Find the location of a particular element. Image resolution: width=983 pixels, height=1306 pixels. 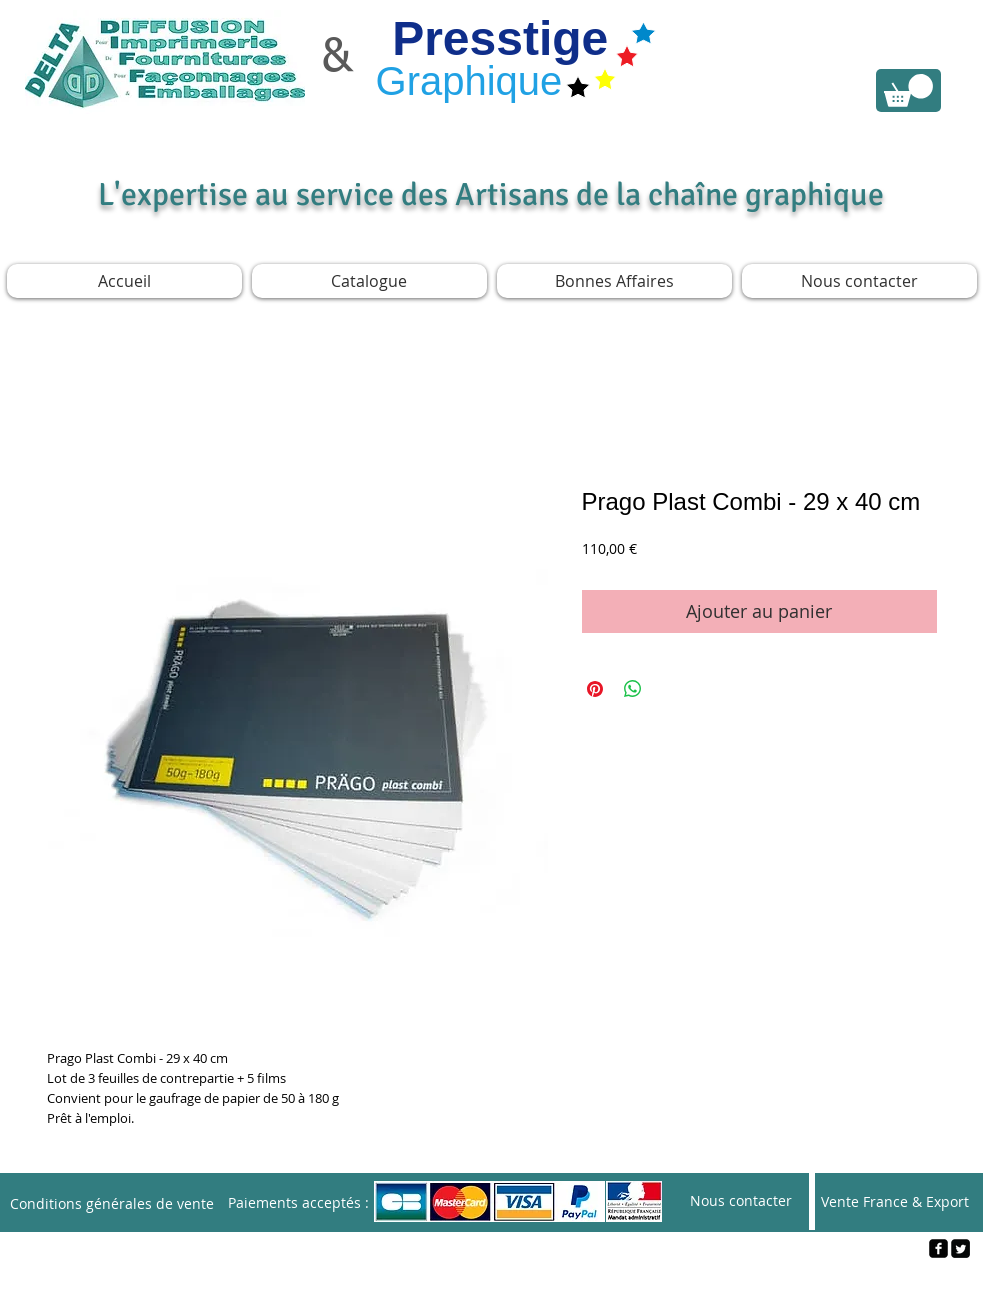

[Webmaster Login] is located at coordinates (492, 1282).